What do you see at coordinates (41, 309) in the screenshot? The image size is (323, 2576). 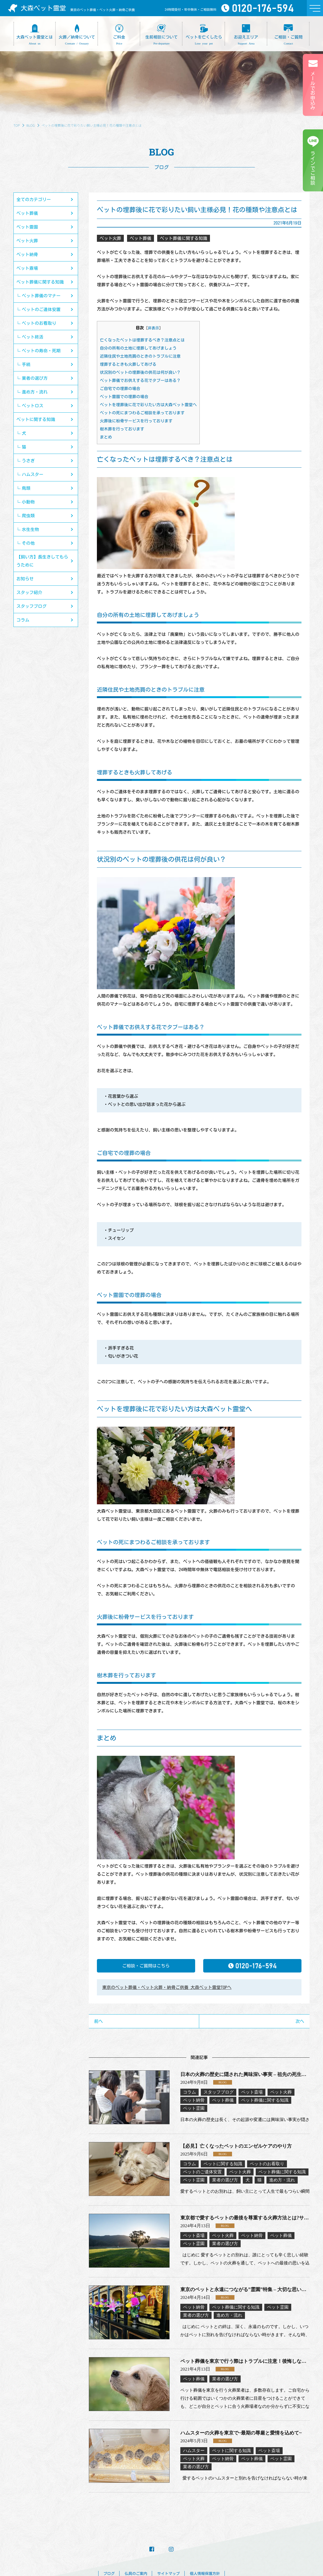 I see `ペットのご遺体安置` at bounding box center [41, 309].